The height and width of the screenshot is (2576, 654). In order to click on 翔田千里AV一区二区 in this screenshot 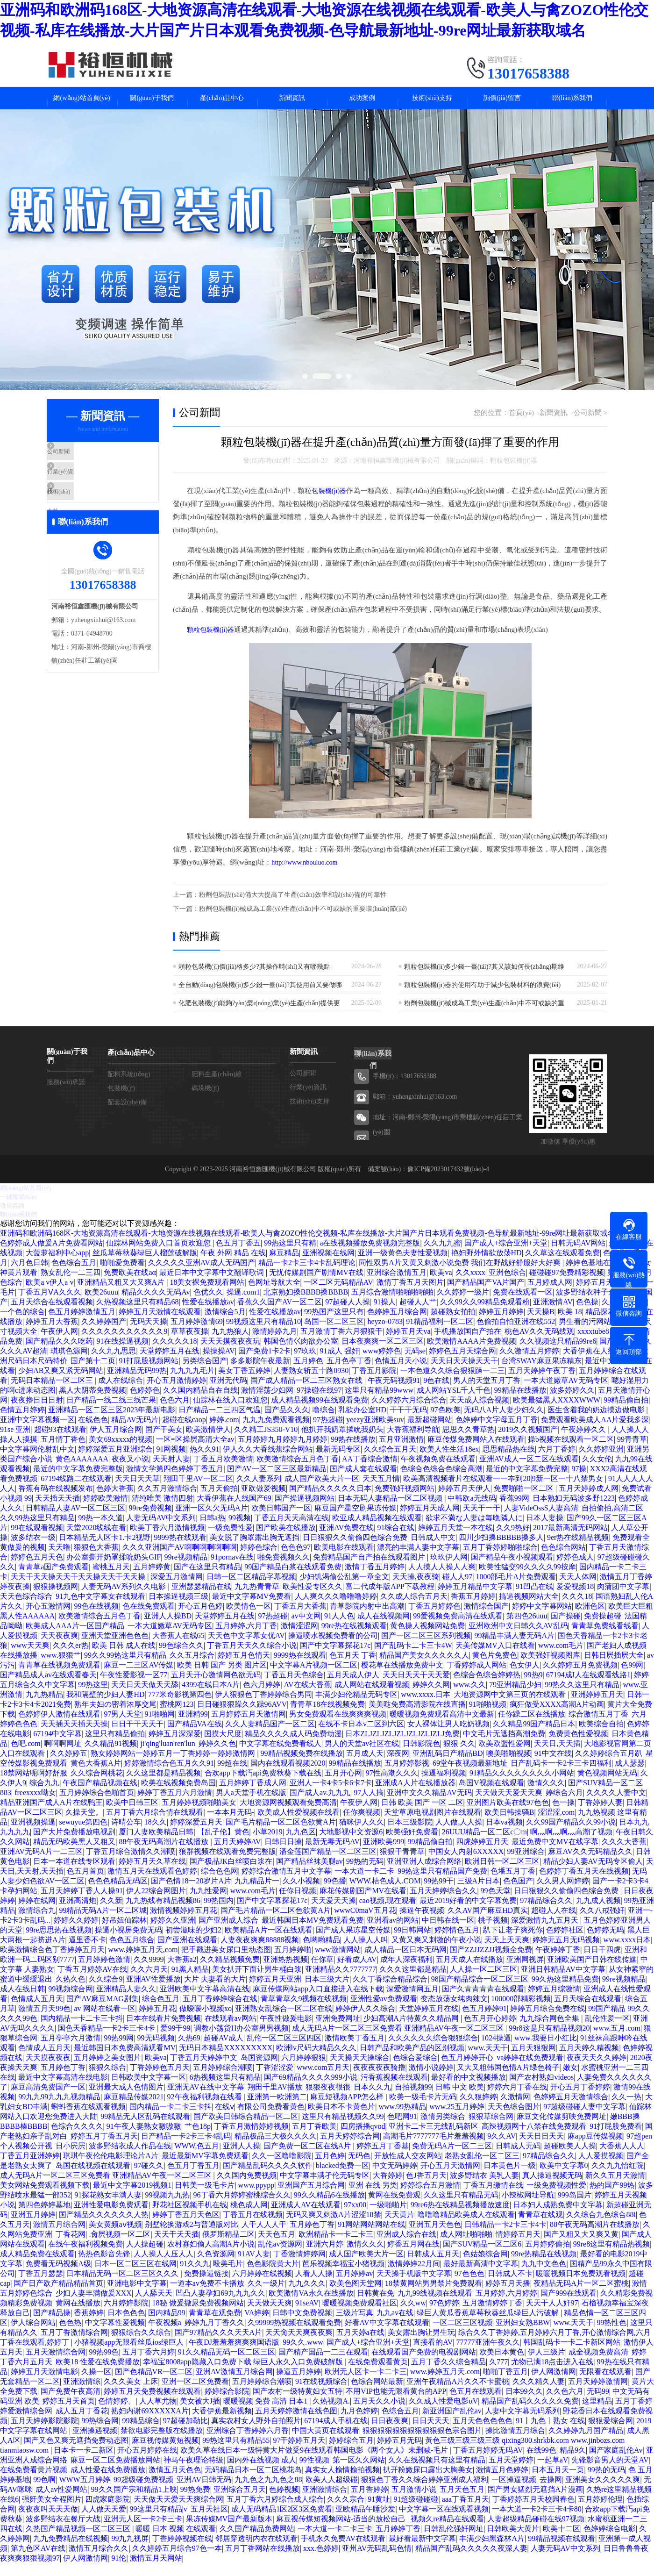, I will do `click(198, 1491)`.